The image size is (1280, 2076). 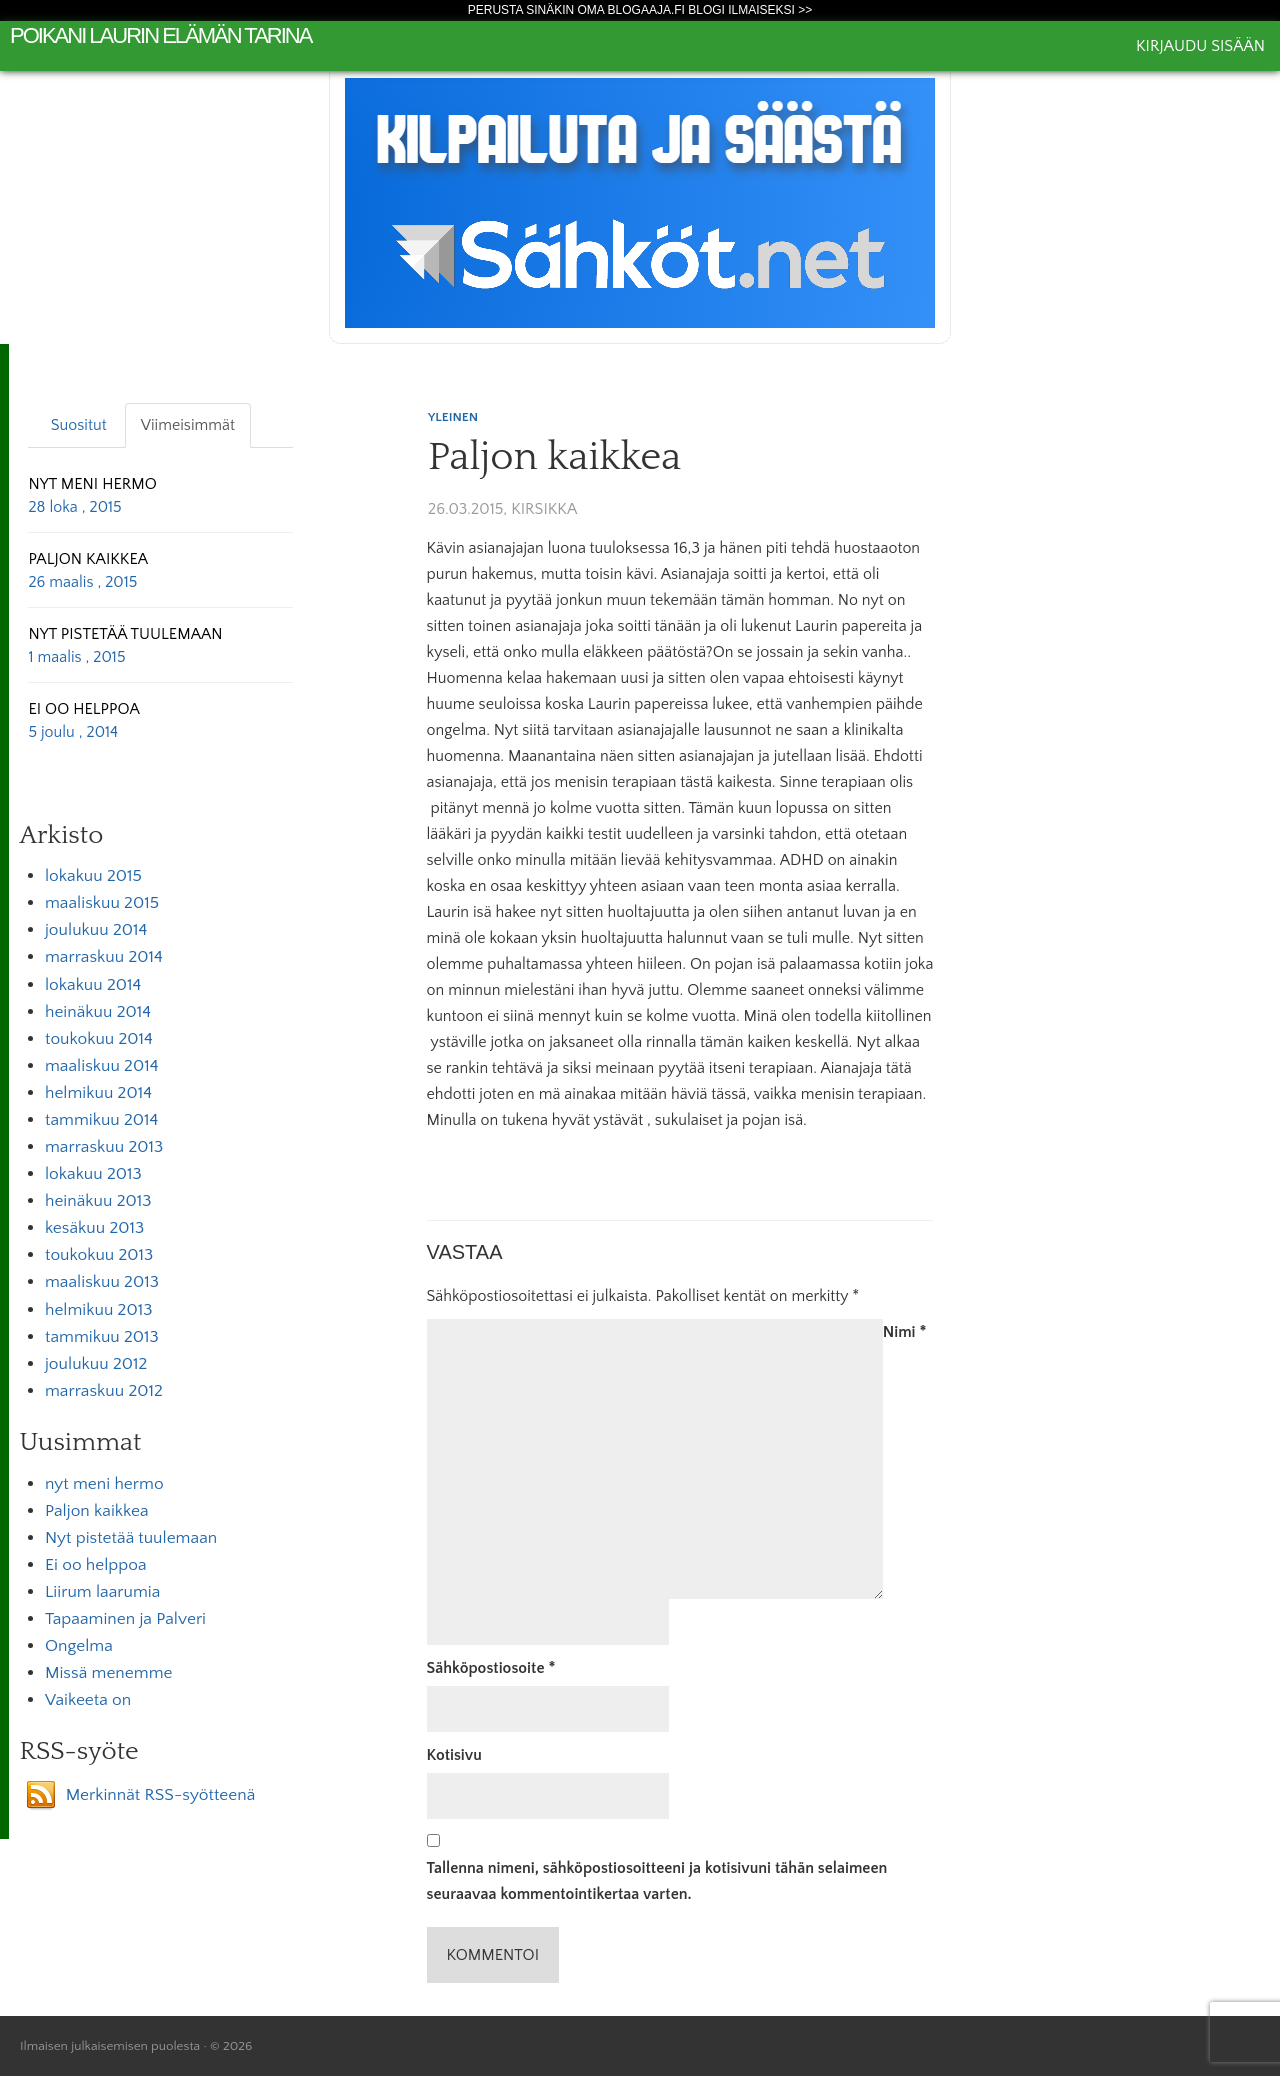 I want to click on Viimeisimmät, so click(x=188, y=425).